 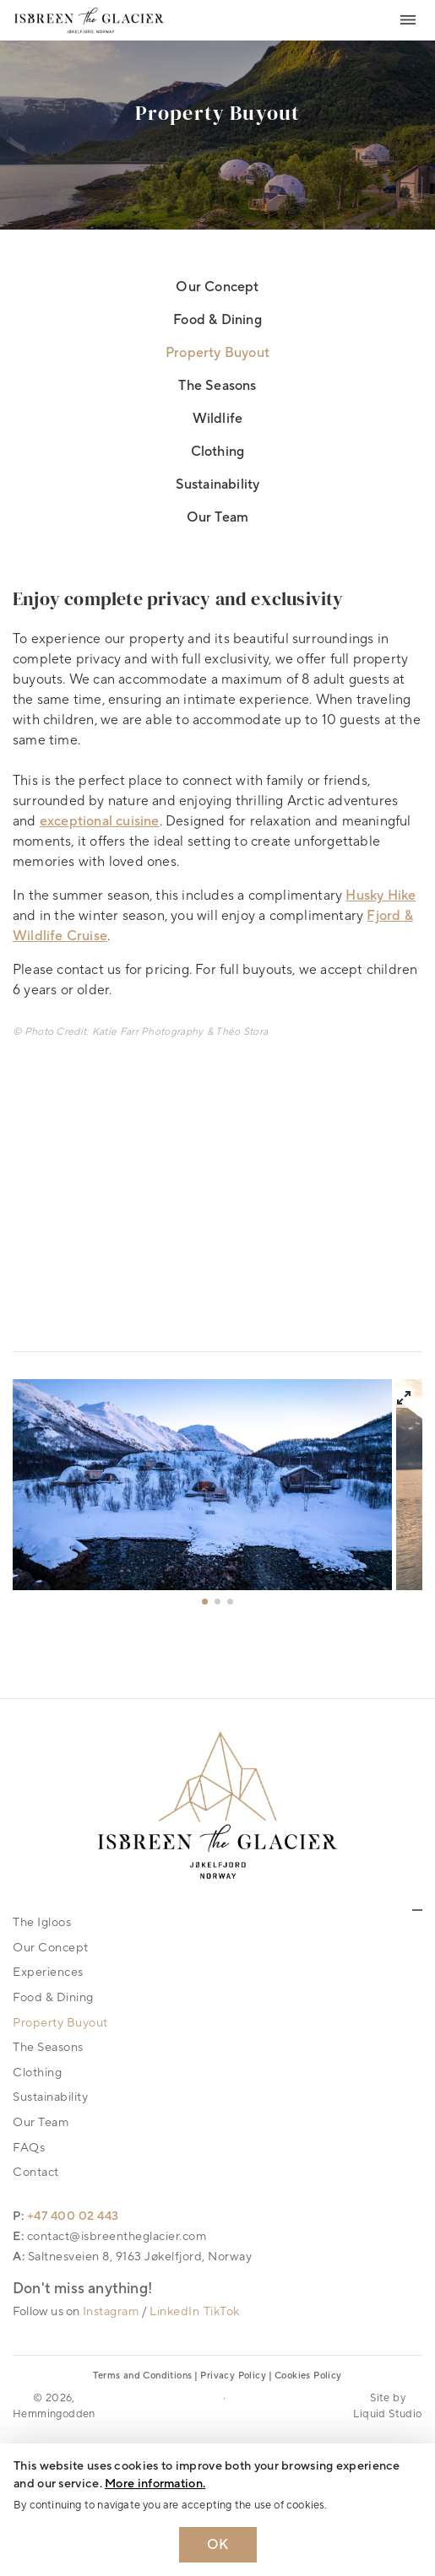 I want to click on More information. [Learn more about cookies], so click(x=155, y=2484).